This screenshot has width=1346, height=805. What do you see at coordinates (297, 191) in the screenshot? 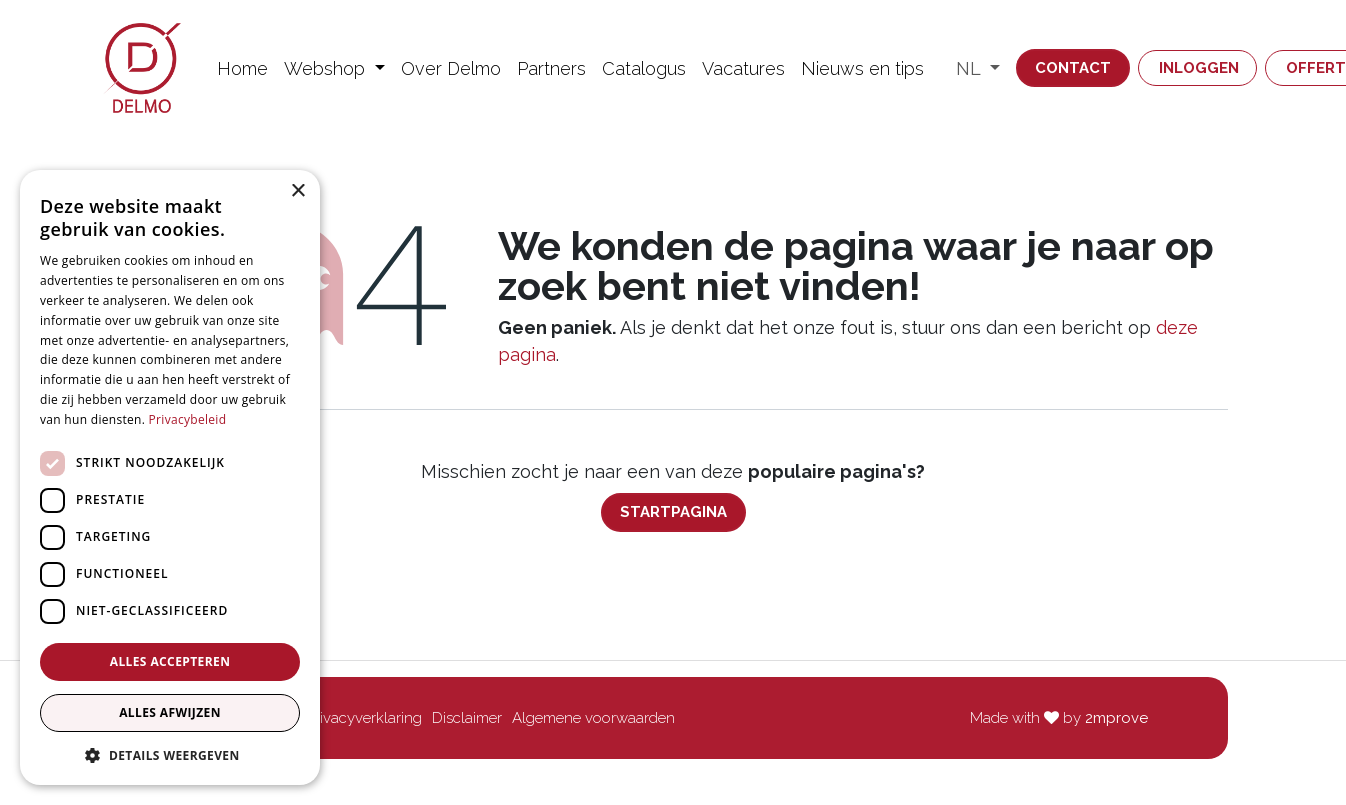
I see `× [button]` at bounding box center [297, 191].